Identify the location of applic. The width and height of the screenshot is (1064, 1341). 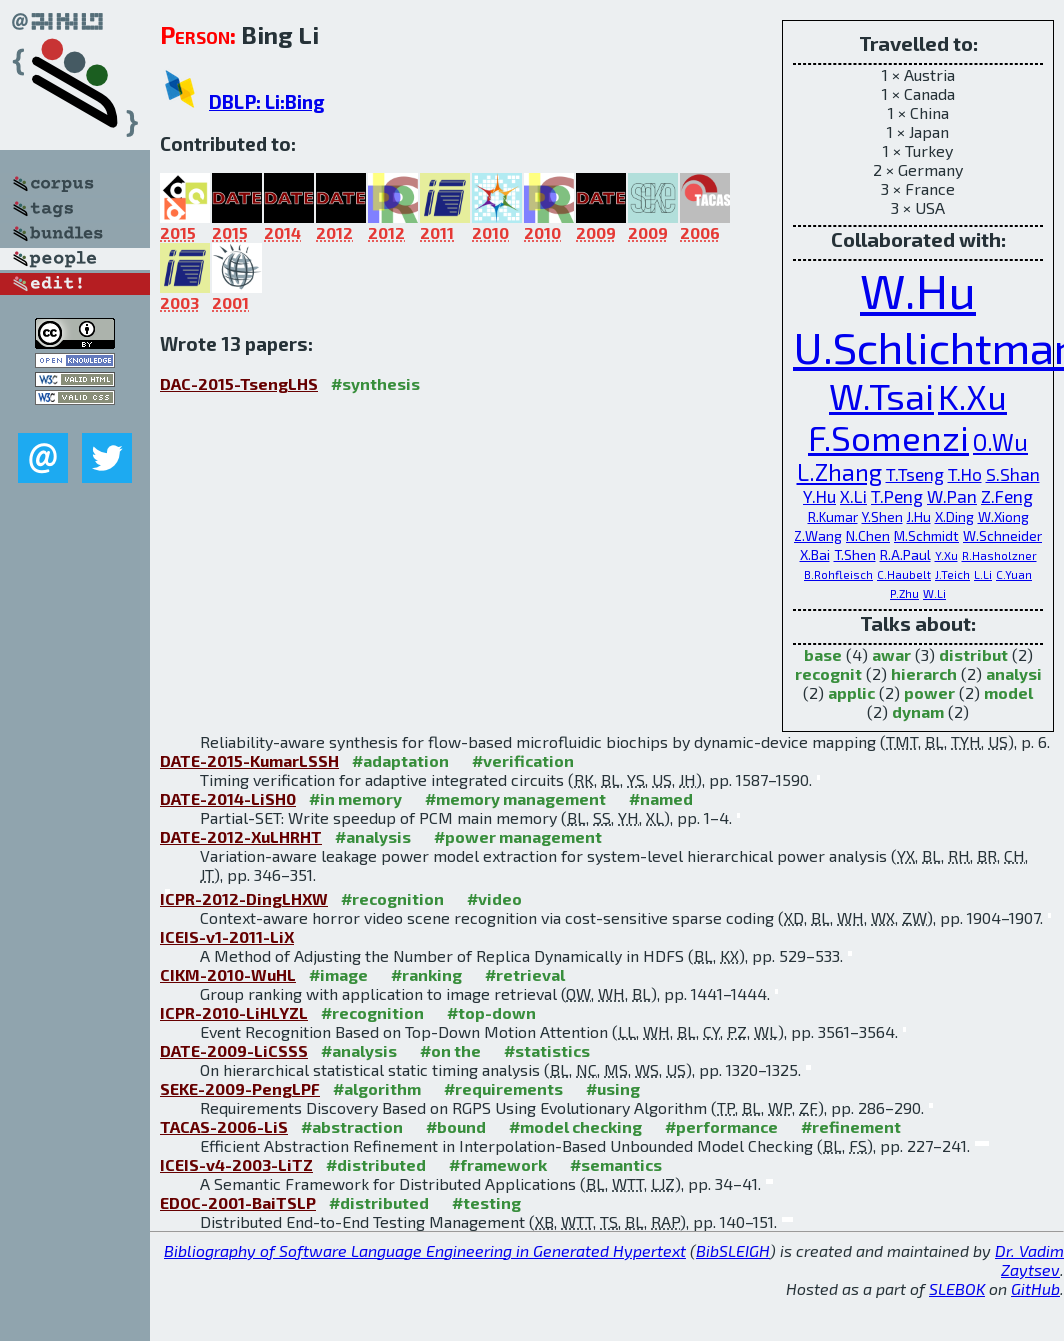
(851, 692).